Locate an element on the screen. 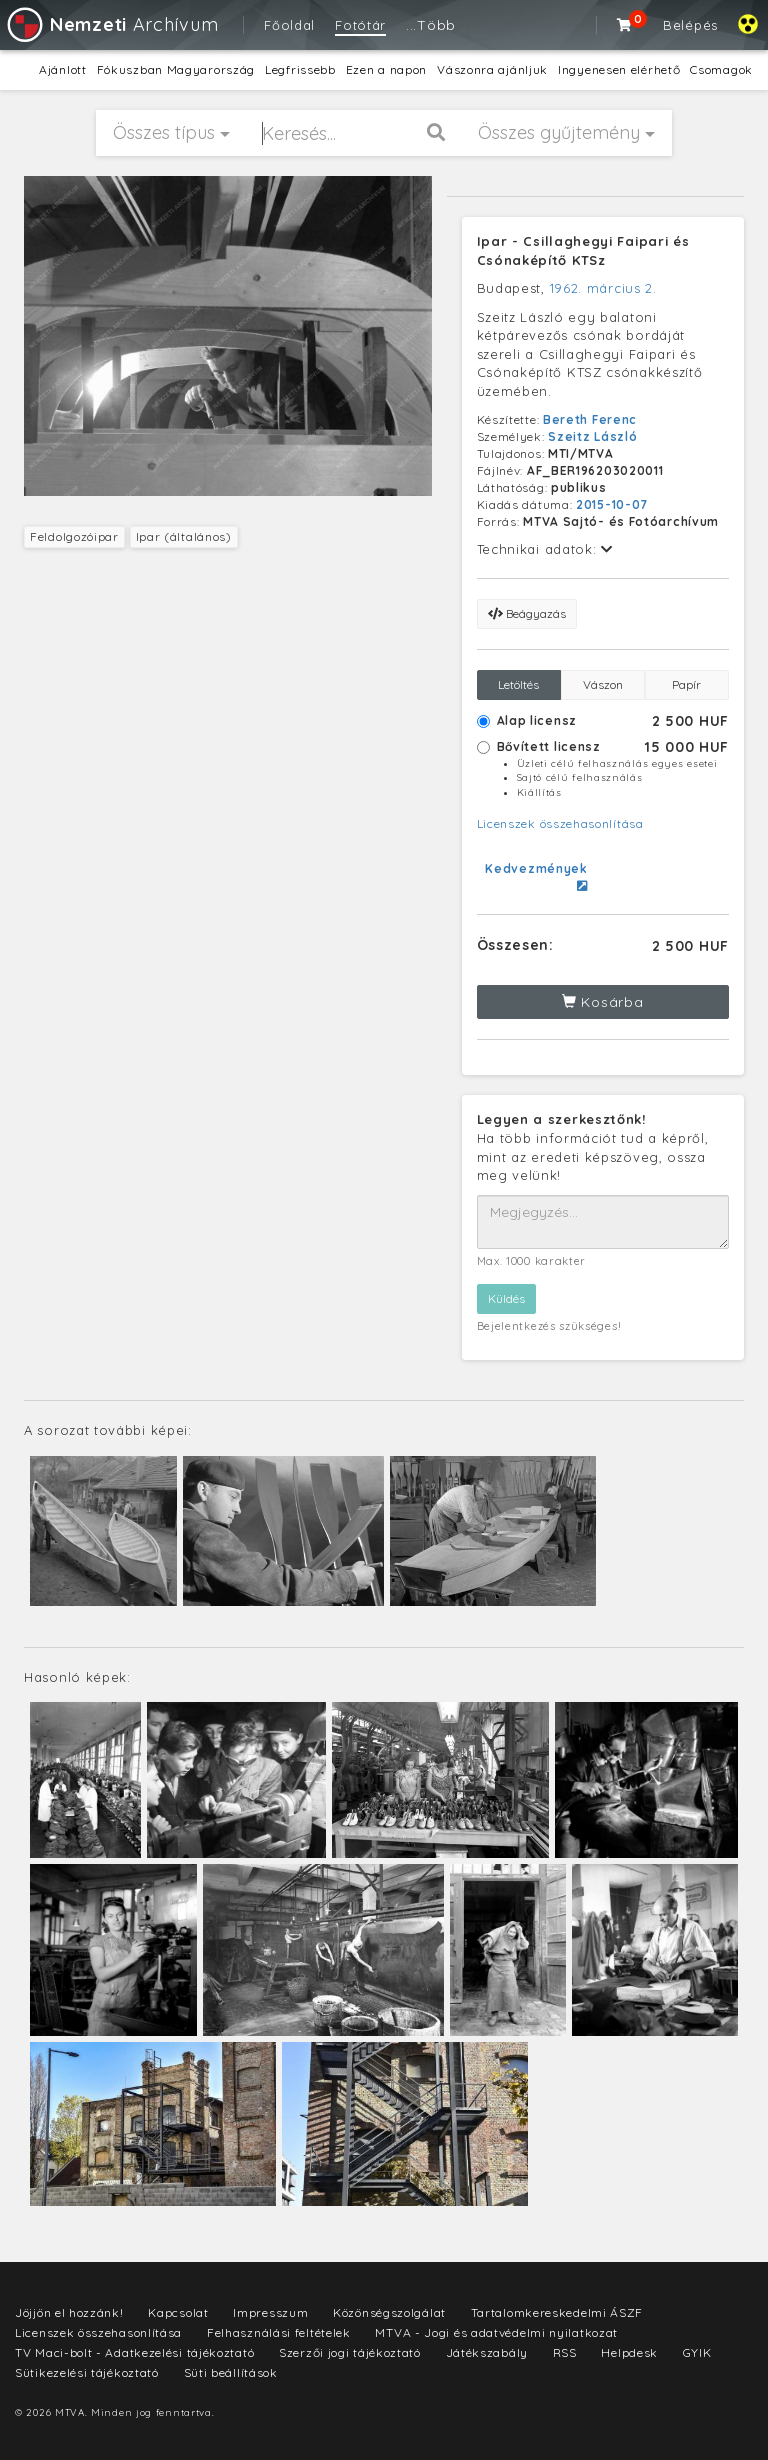 The height and width of the screenshot is (2460, 768). Jöjjön el hozzánk! is located at coordinates (69, 2312).